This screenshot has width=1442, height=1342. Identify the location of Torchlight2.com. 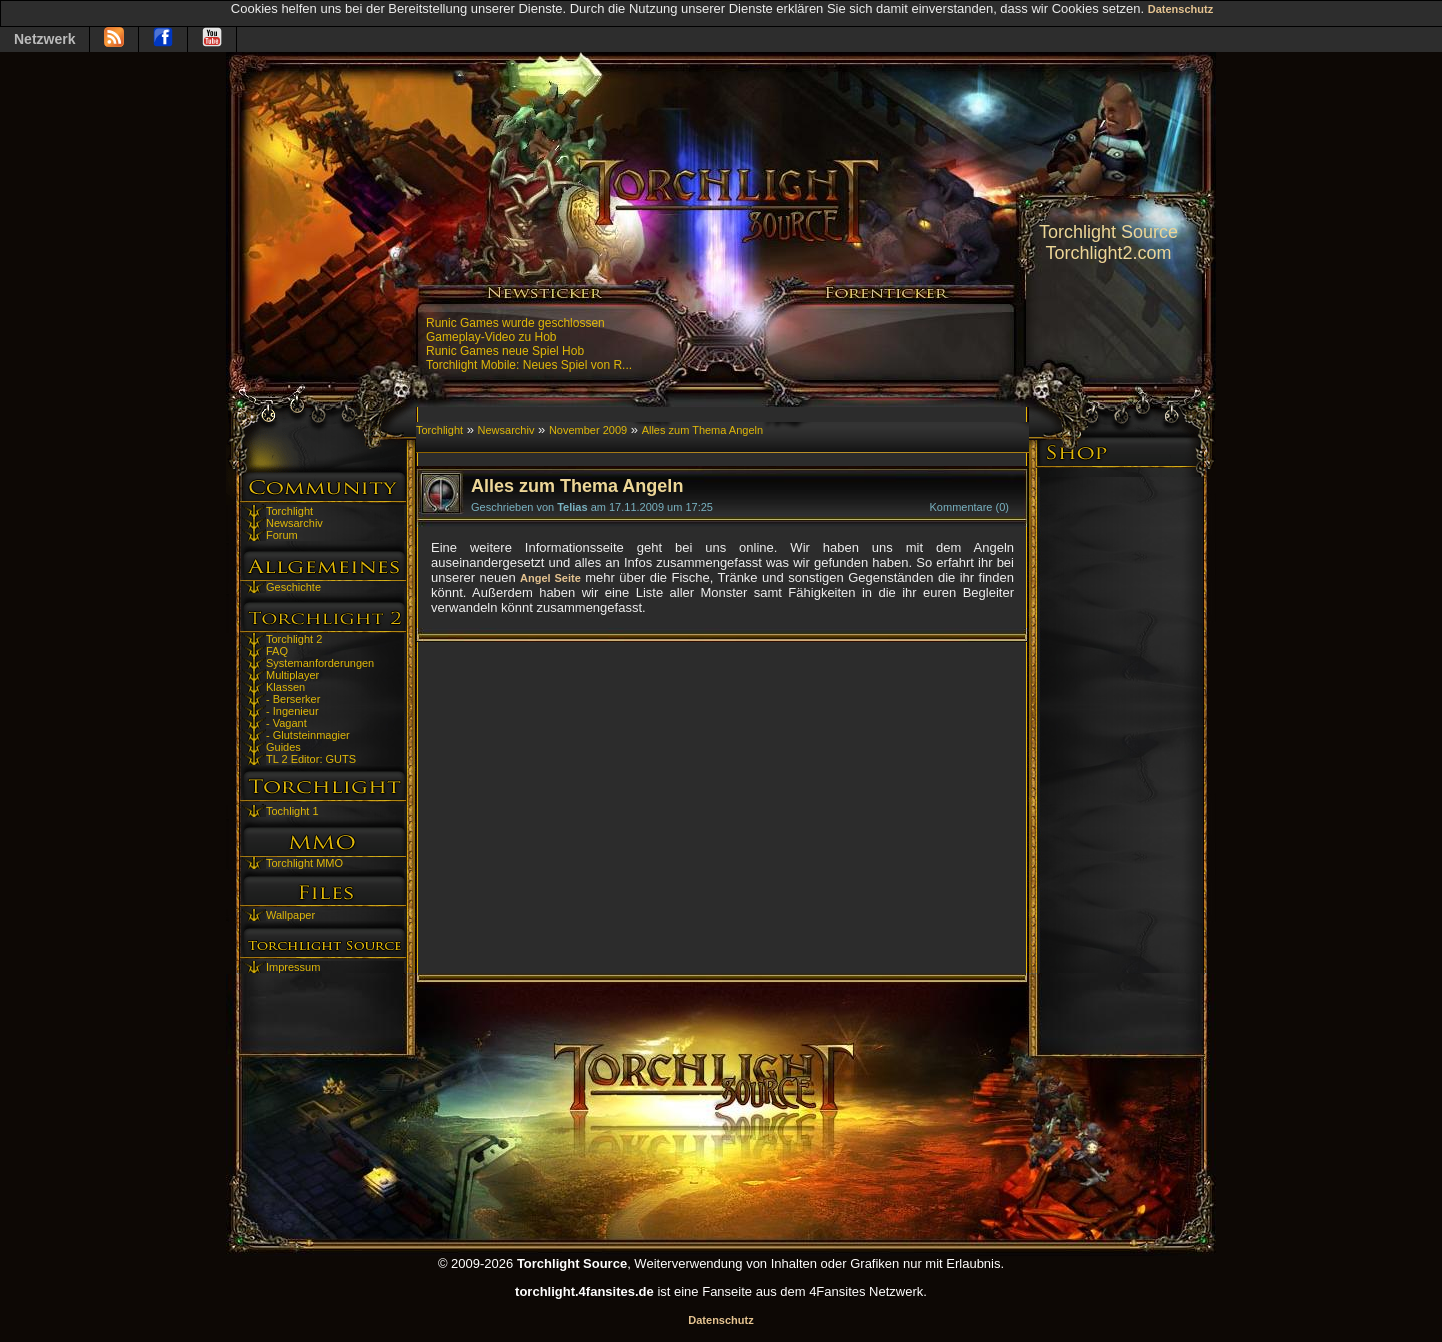
(1108, 253).